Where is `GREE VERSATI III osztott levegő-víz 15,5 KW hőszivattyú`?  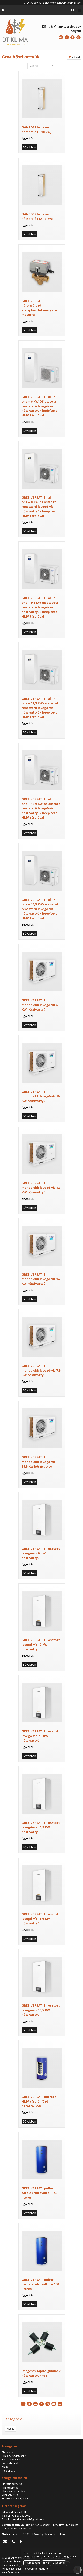
GREE VERSATI III osztott levegő-víz 15,5 KW hőszivattyú is located at coordinates (41, 2010).